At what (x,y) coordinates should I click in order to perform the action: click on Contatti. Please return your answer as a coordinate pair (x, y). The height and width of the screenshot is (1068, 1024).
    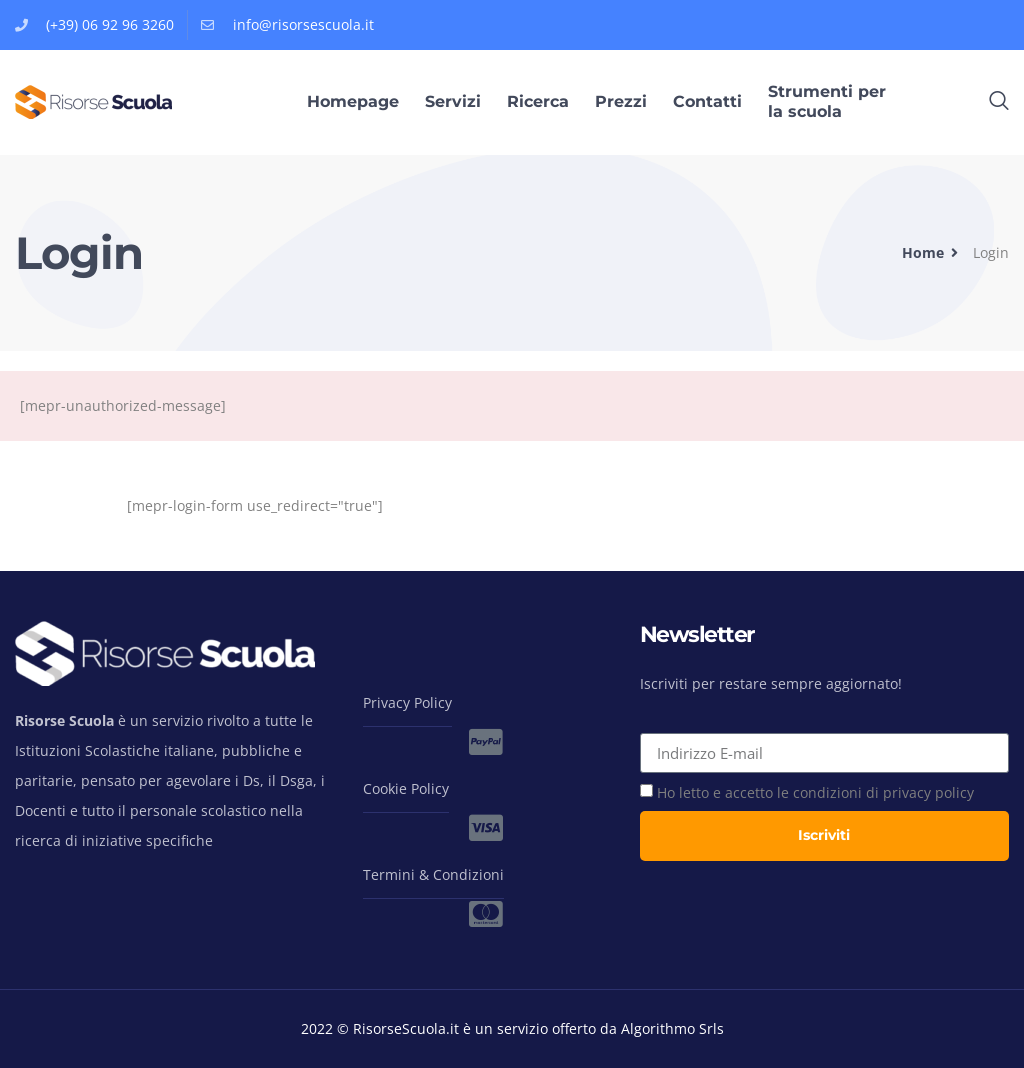
    Looking at the image, I should click on (707, 101).